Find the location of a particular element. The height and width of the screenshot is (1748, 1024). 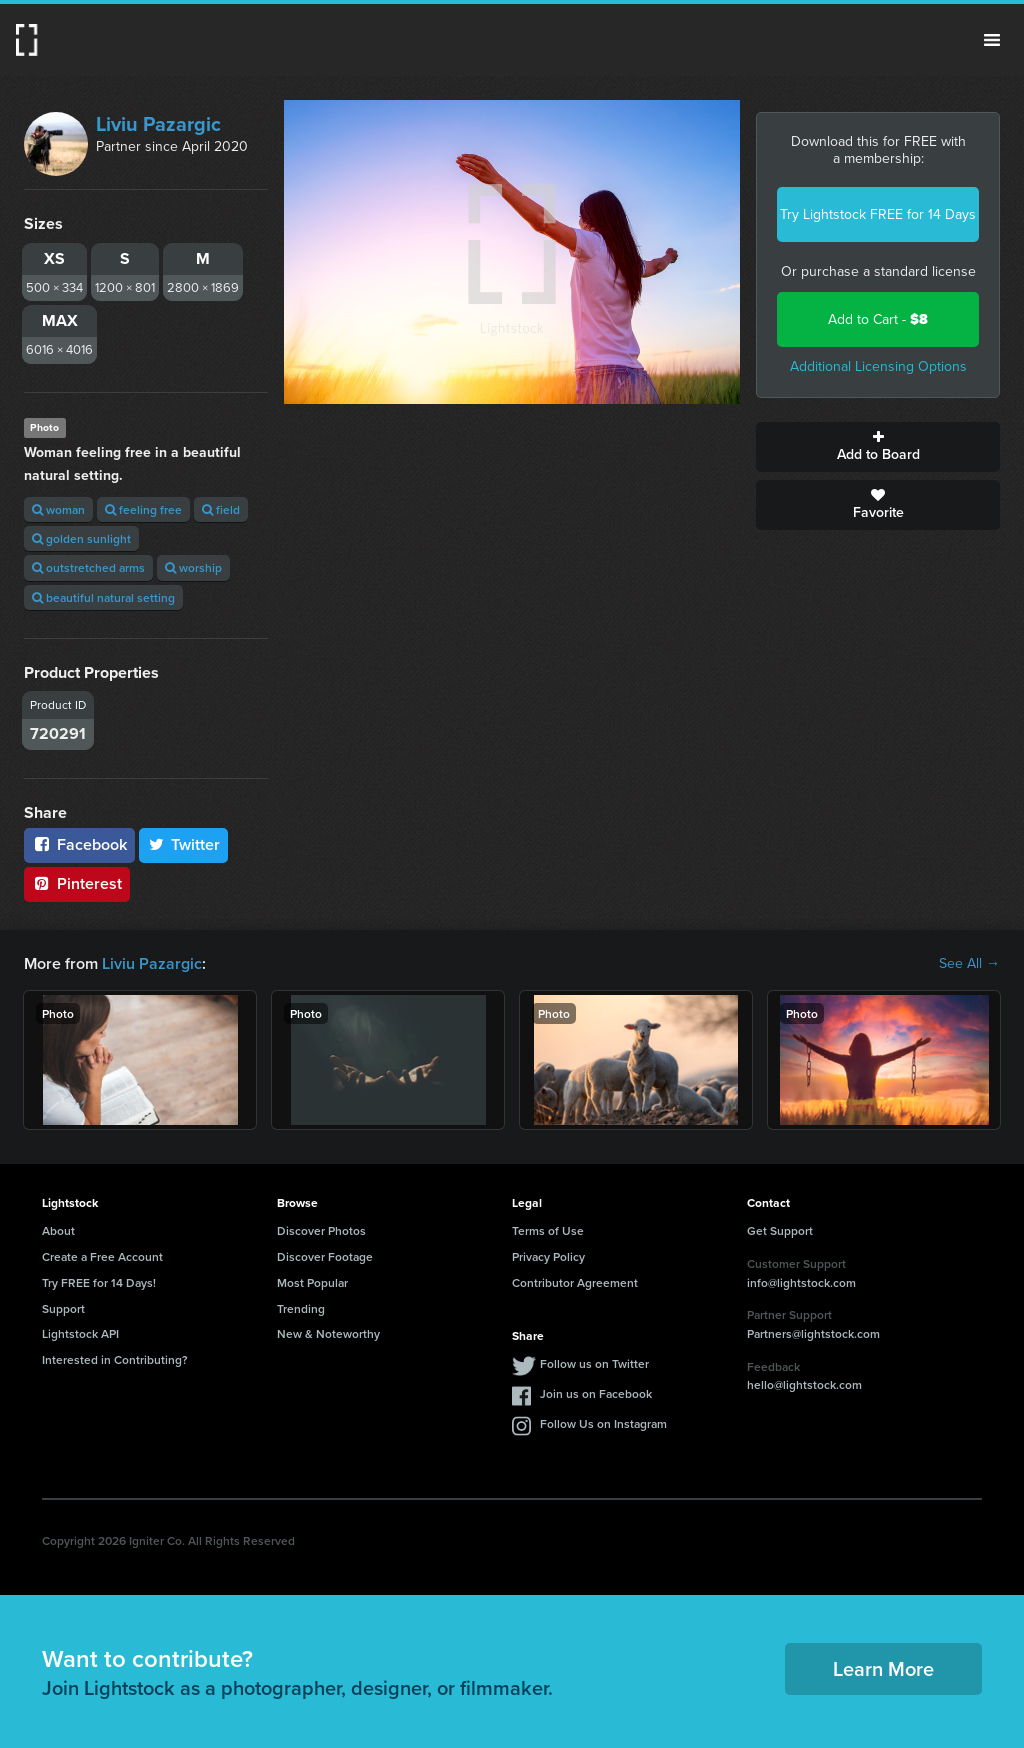

outstretched arms is located at coordinates (88, 567).